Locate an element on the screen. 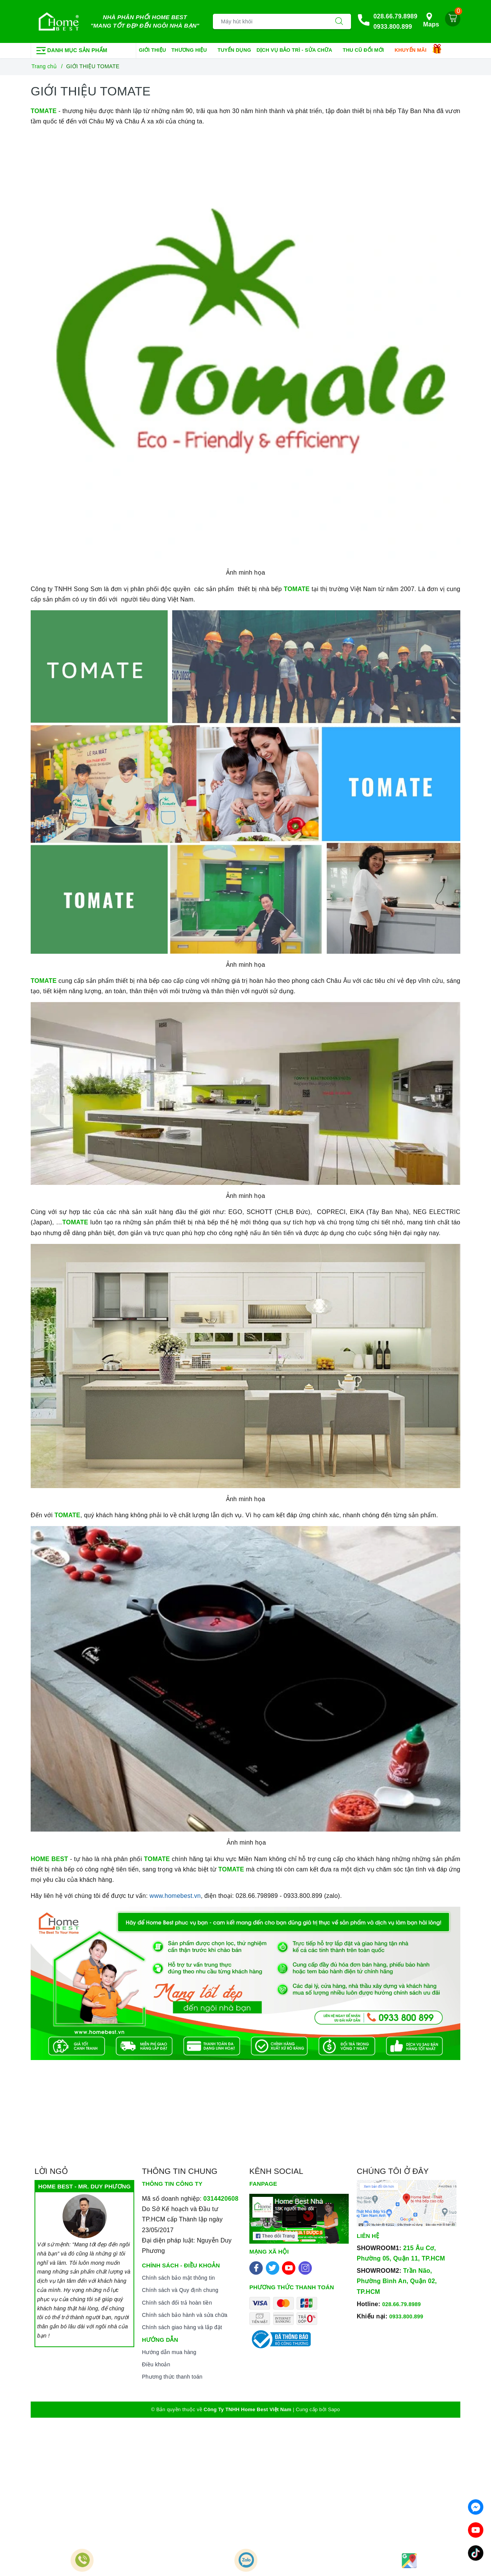  Chính sách bảo hành và sửa chữa is located at coordinates (184, 2315).